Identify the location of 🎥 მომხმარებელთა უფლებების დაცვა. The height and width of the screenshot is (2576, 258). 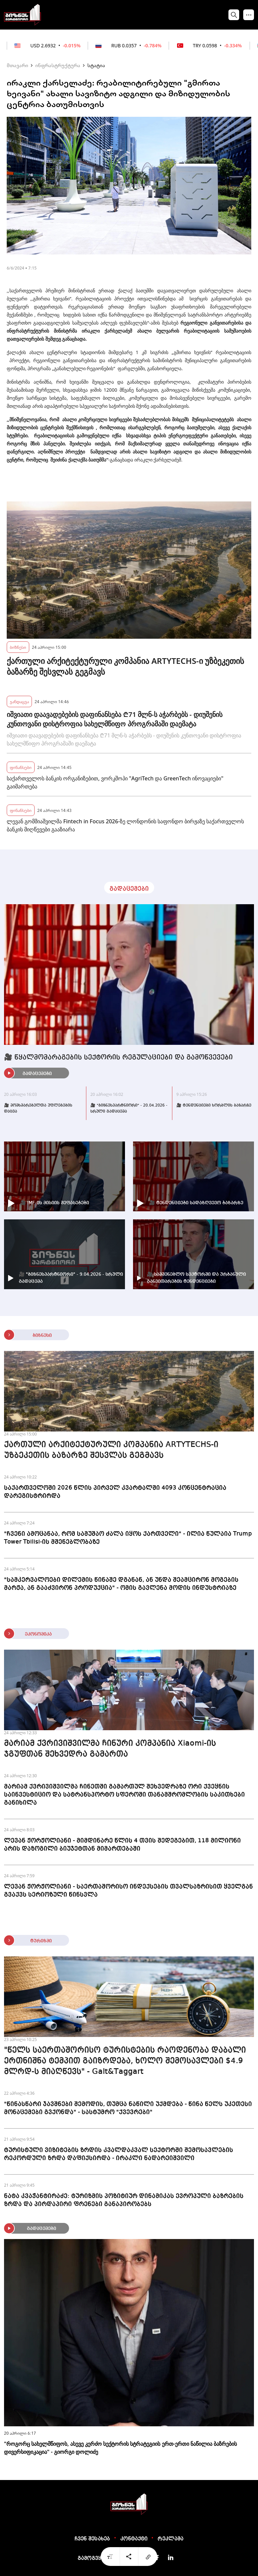
(38, 1109).